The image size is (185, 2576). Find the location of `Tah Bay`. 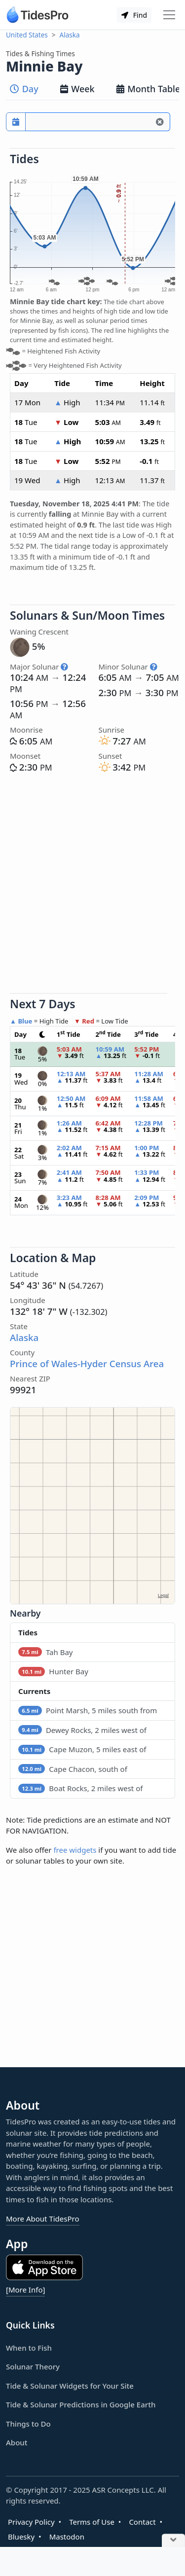

Tah Bay is located at coordinates (45, 1652).